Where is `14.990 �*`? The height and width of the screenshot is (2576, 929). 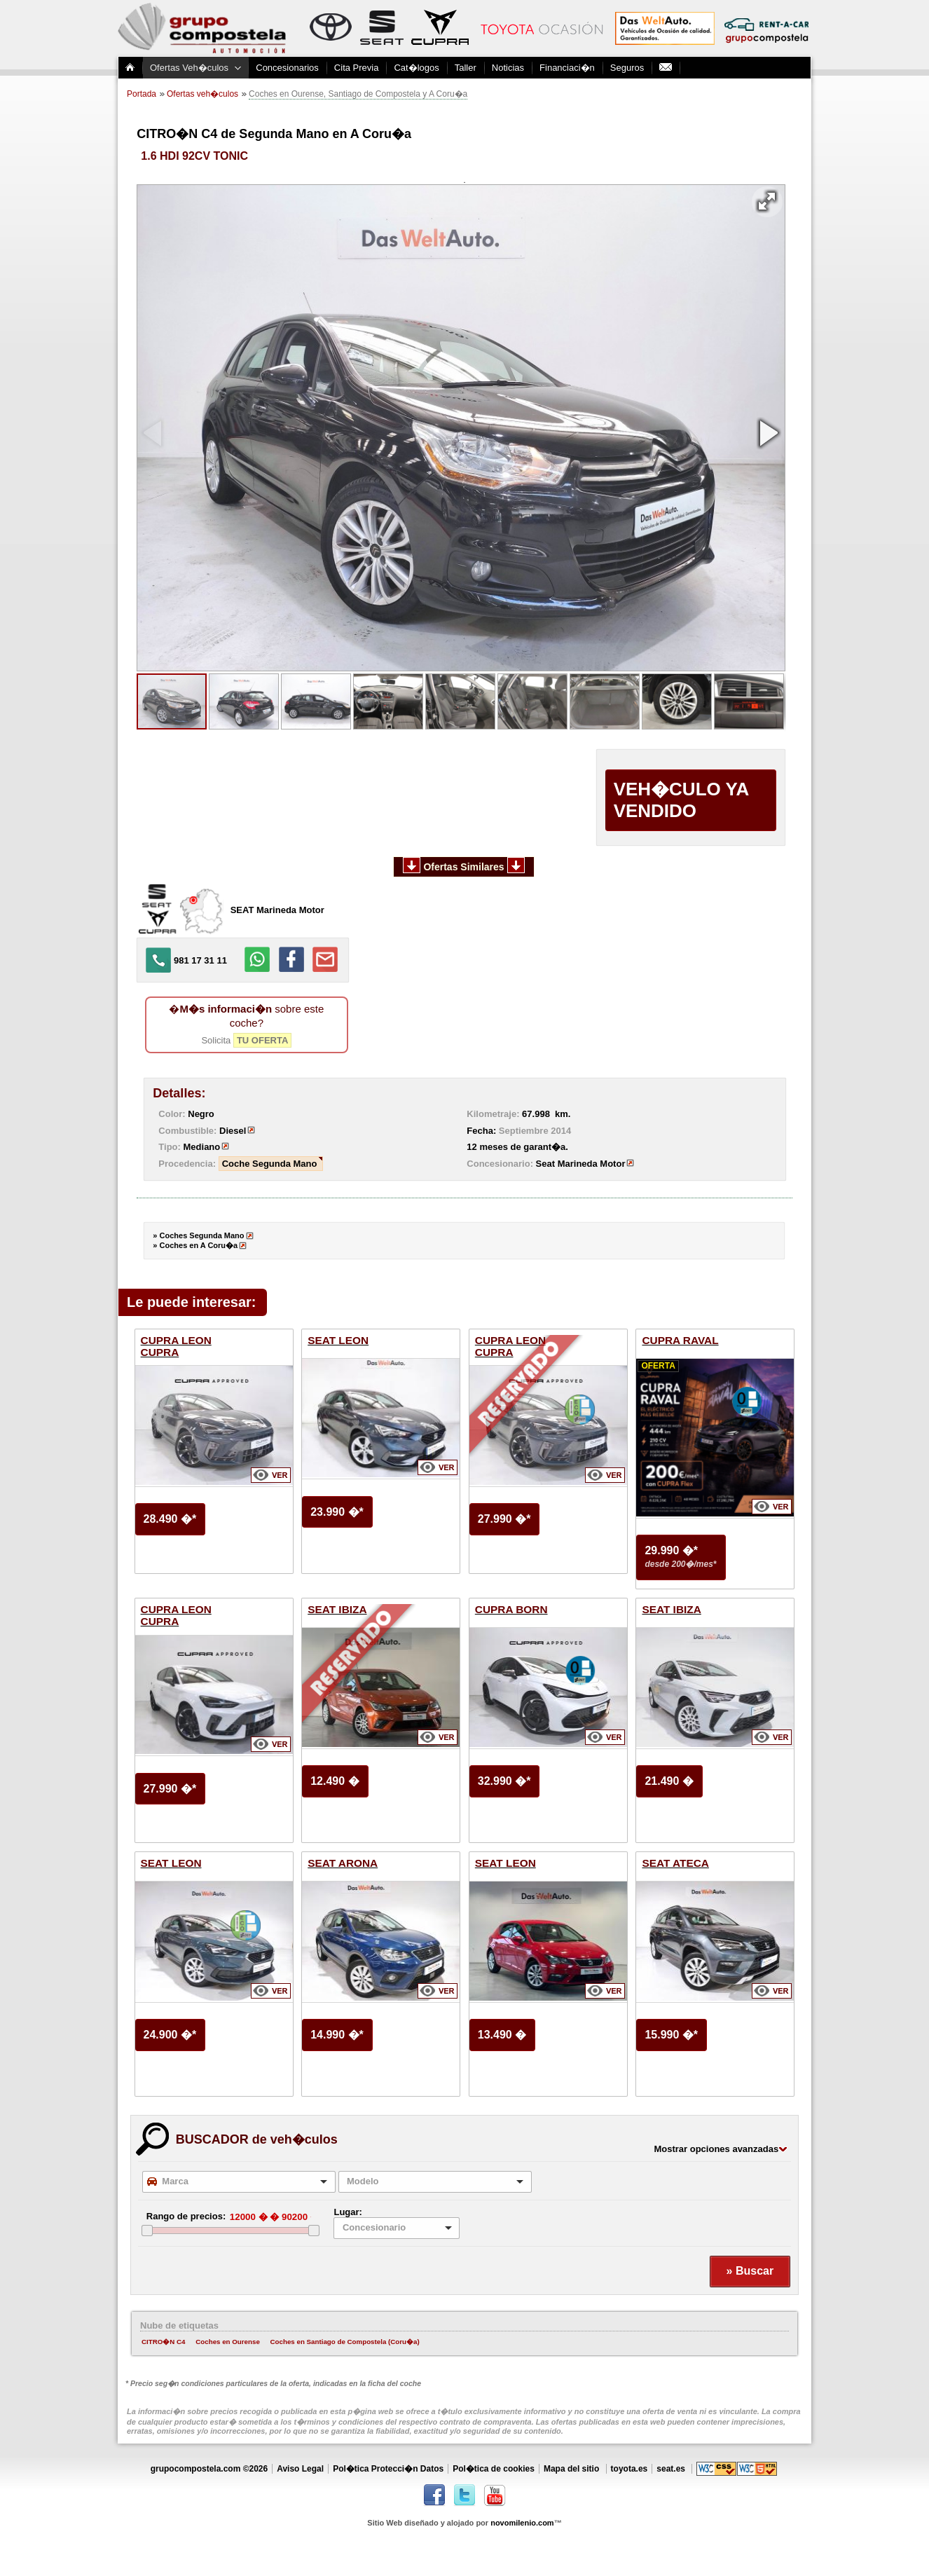
14.990 �* is located at coordinates (337, 2035).